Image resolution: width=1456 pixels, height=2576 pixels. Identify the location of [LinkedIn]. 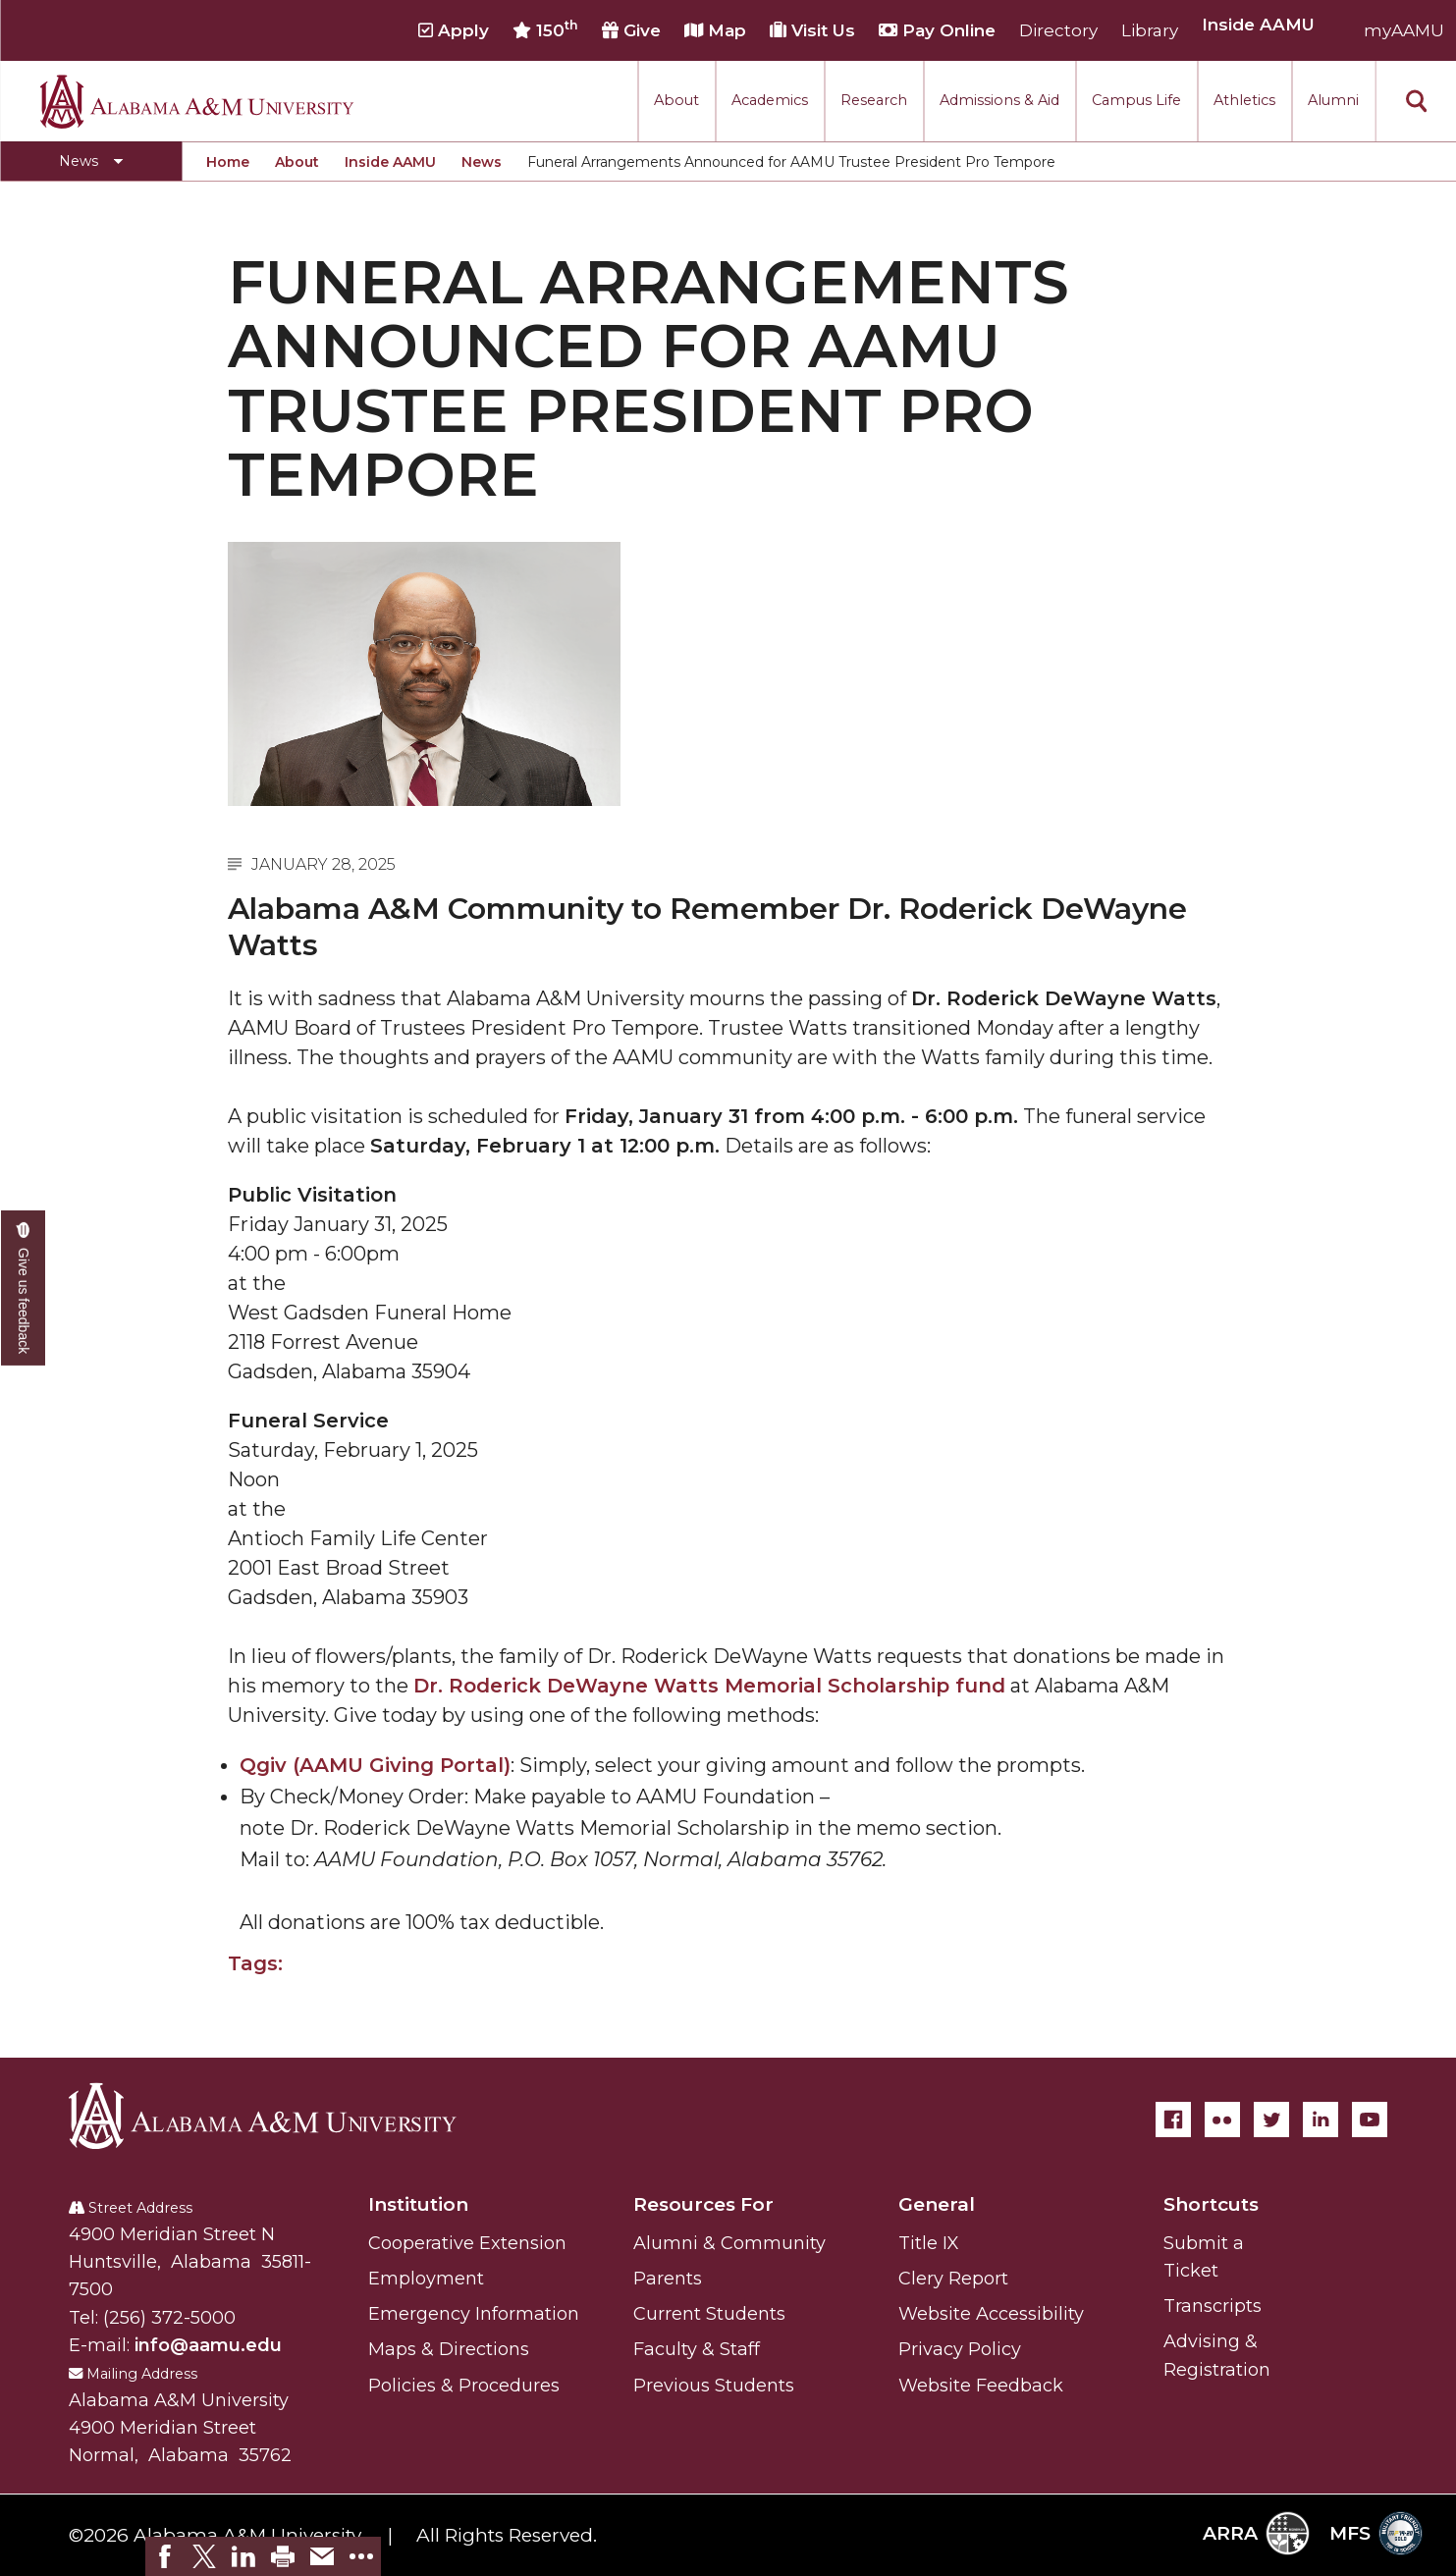
(1320, 2119).